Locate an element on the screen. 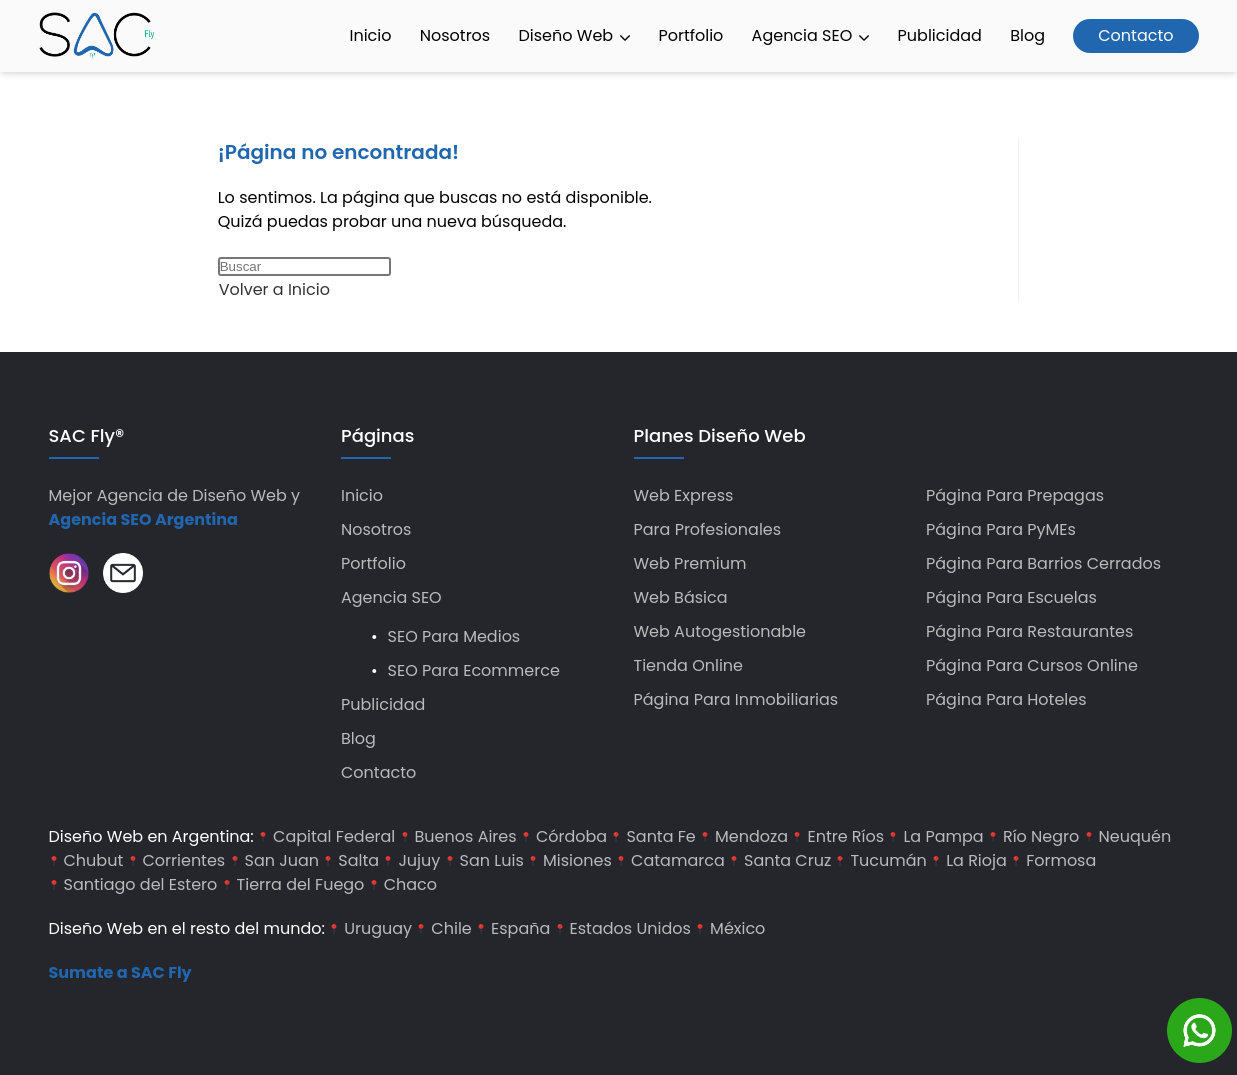  Uruguay is located at coordinates (378, 928).